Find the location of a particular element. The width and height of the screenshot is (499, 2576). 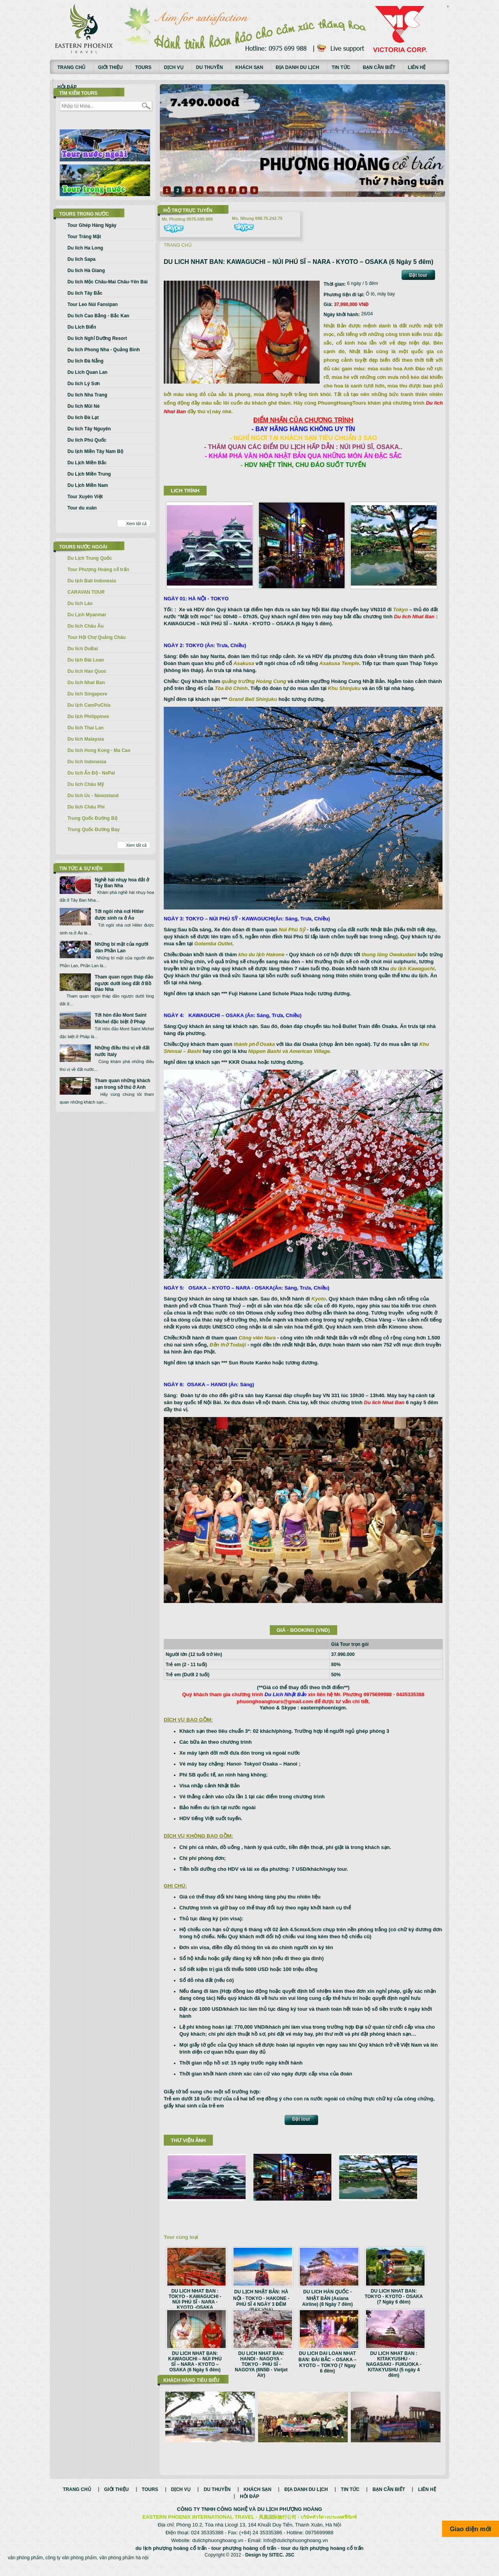

CARAVAN TOUR is located at coordinates (85, 592).